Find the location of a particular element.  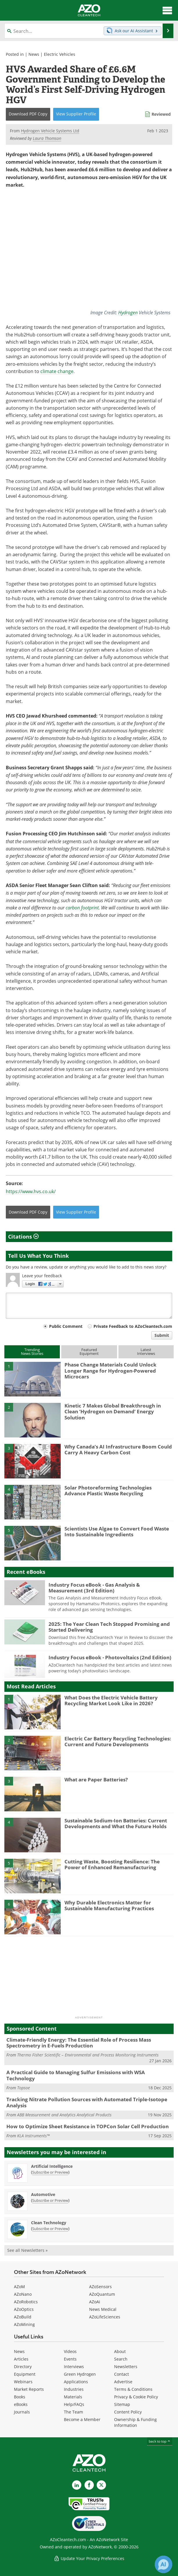

News is located at coordinates (33, 54).